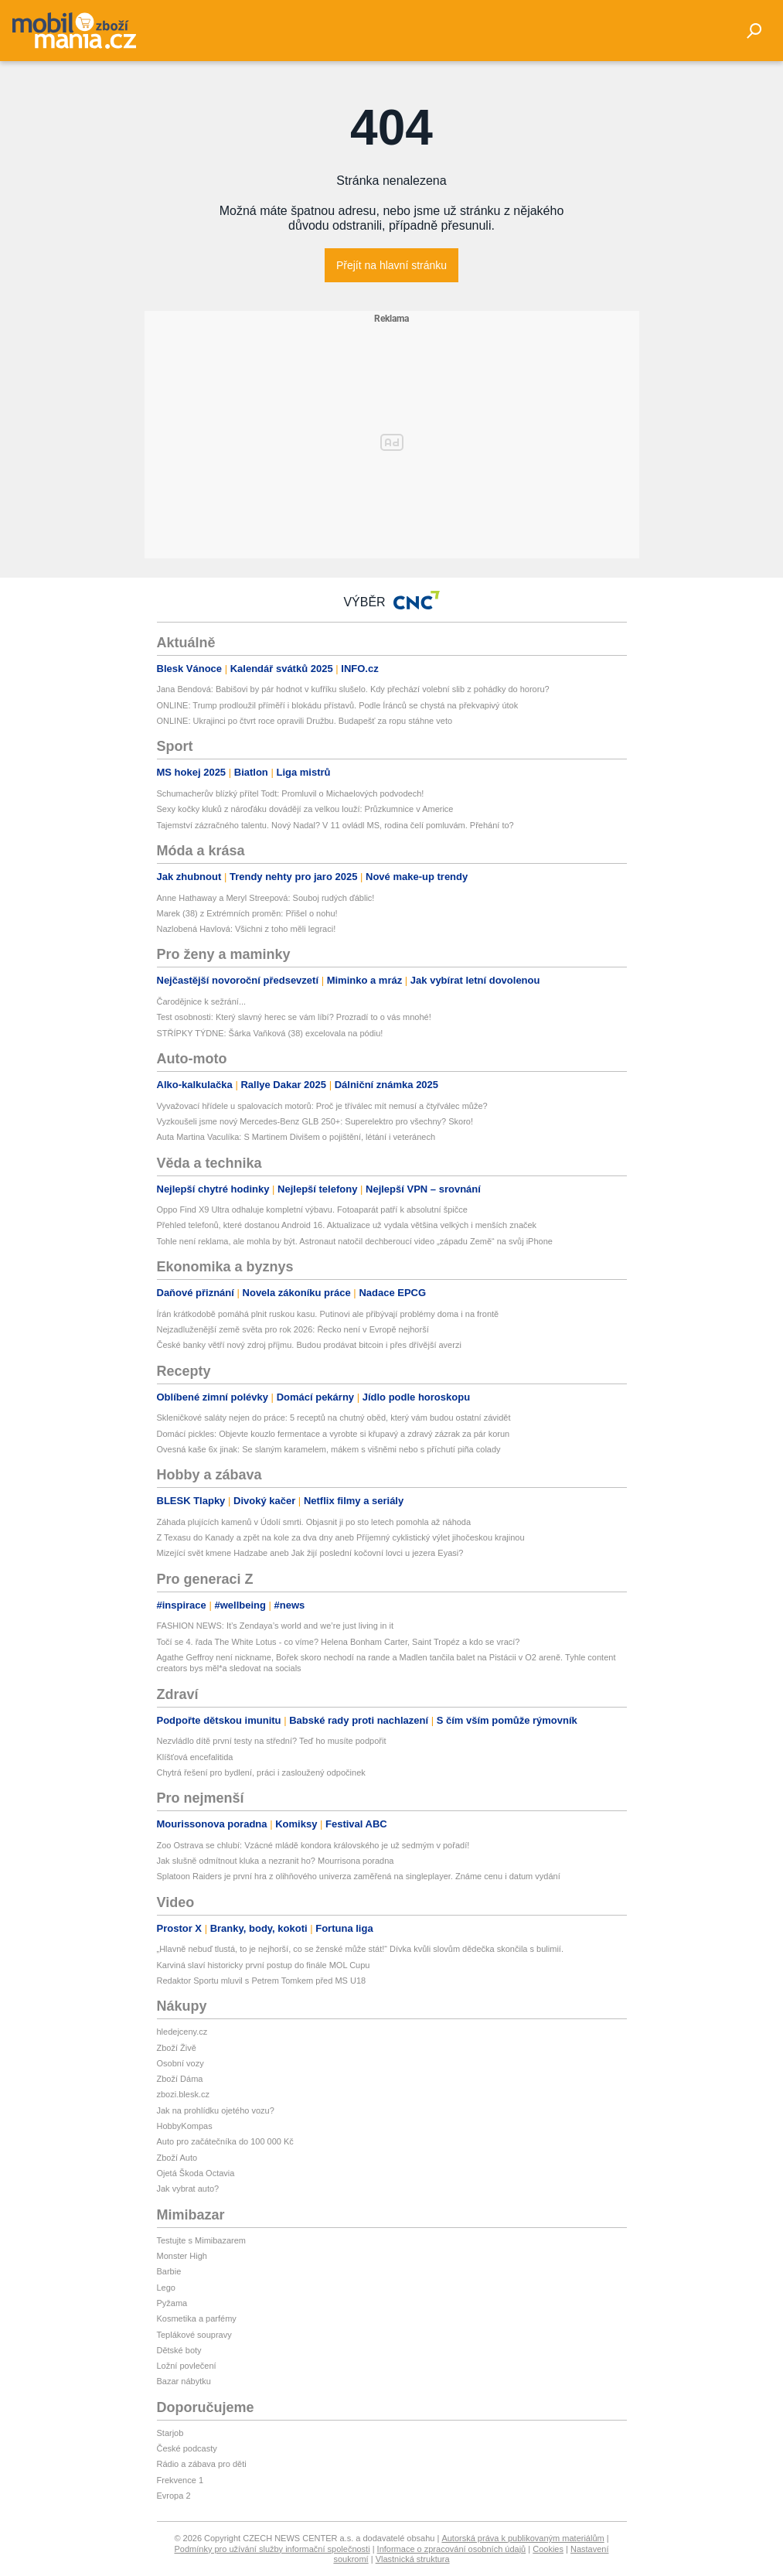 This screenshot has width=783, height=2576. Describe the element at coordinates (202, 2464) in the screenshot. I see `Rádio a zábava pro děti` at that location.